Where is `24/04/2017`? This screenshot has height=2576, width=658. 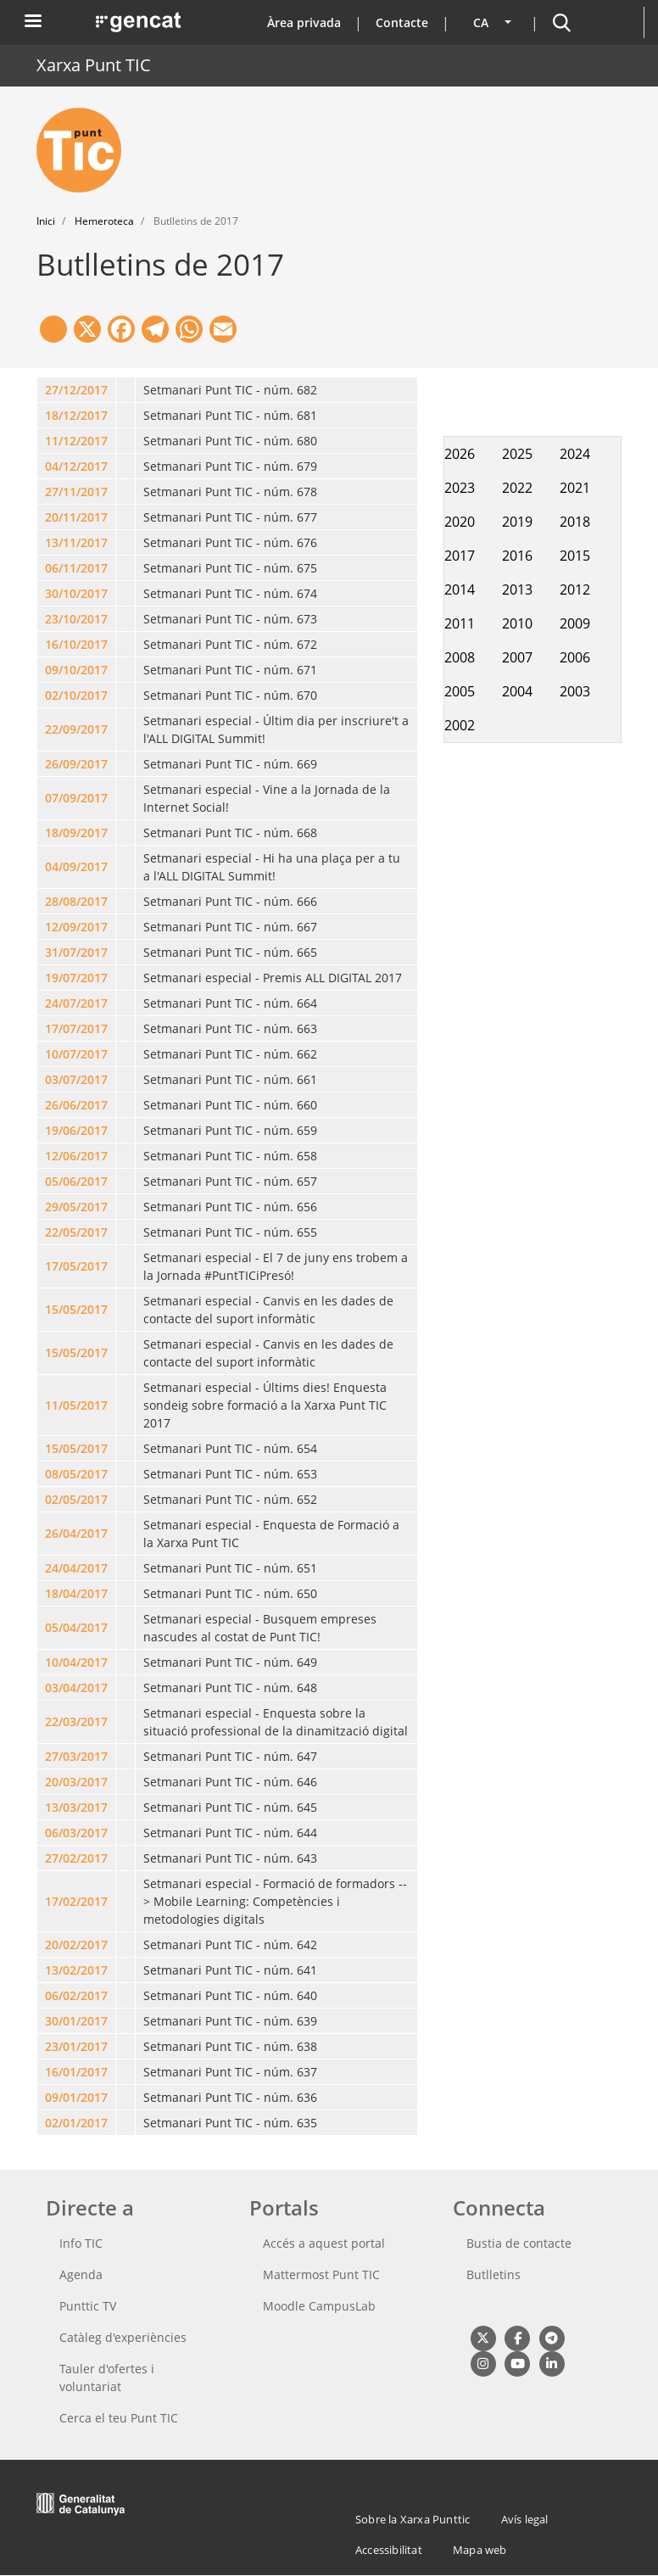 24/04/2017 is located at coordinates (76, 1568).